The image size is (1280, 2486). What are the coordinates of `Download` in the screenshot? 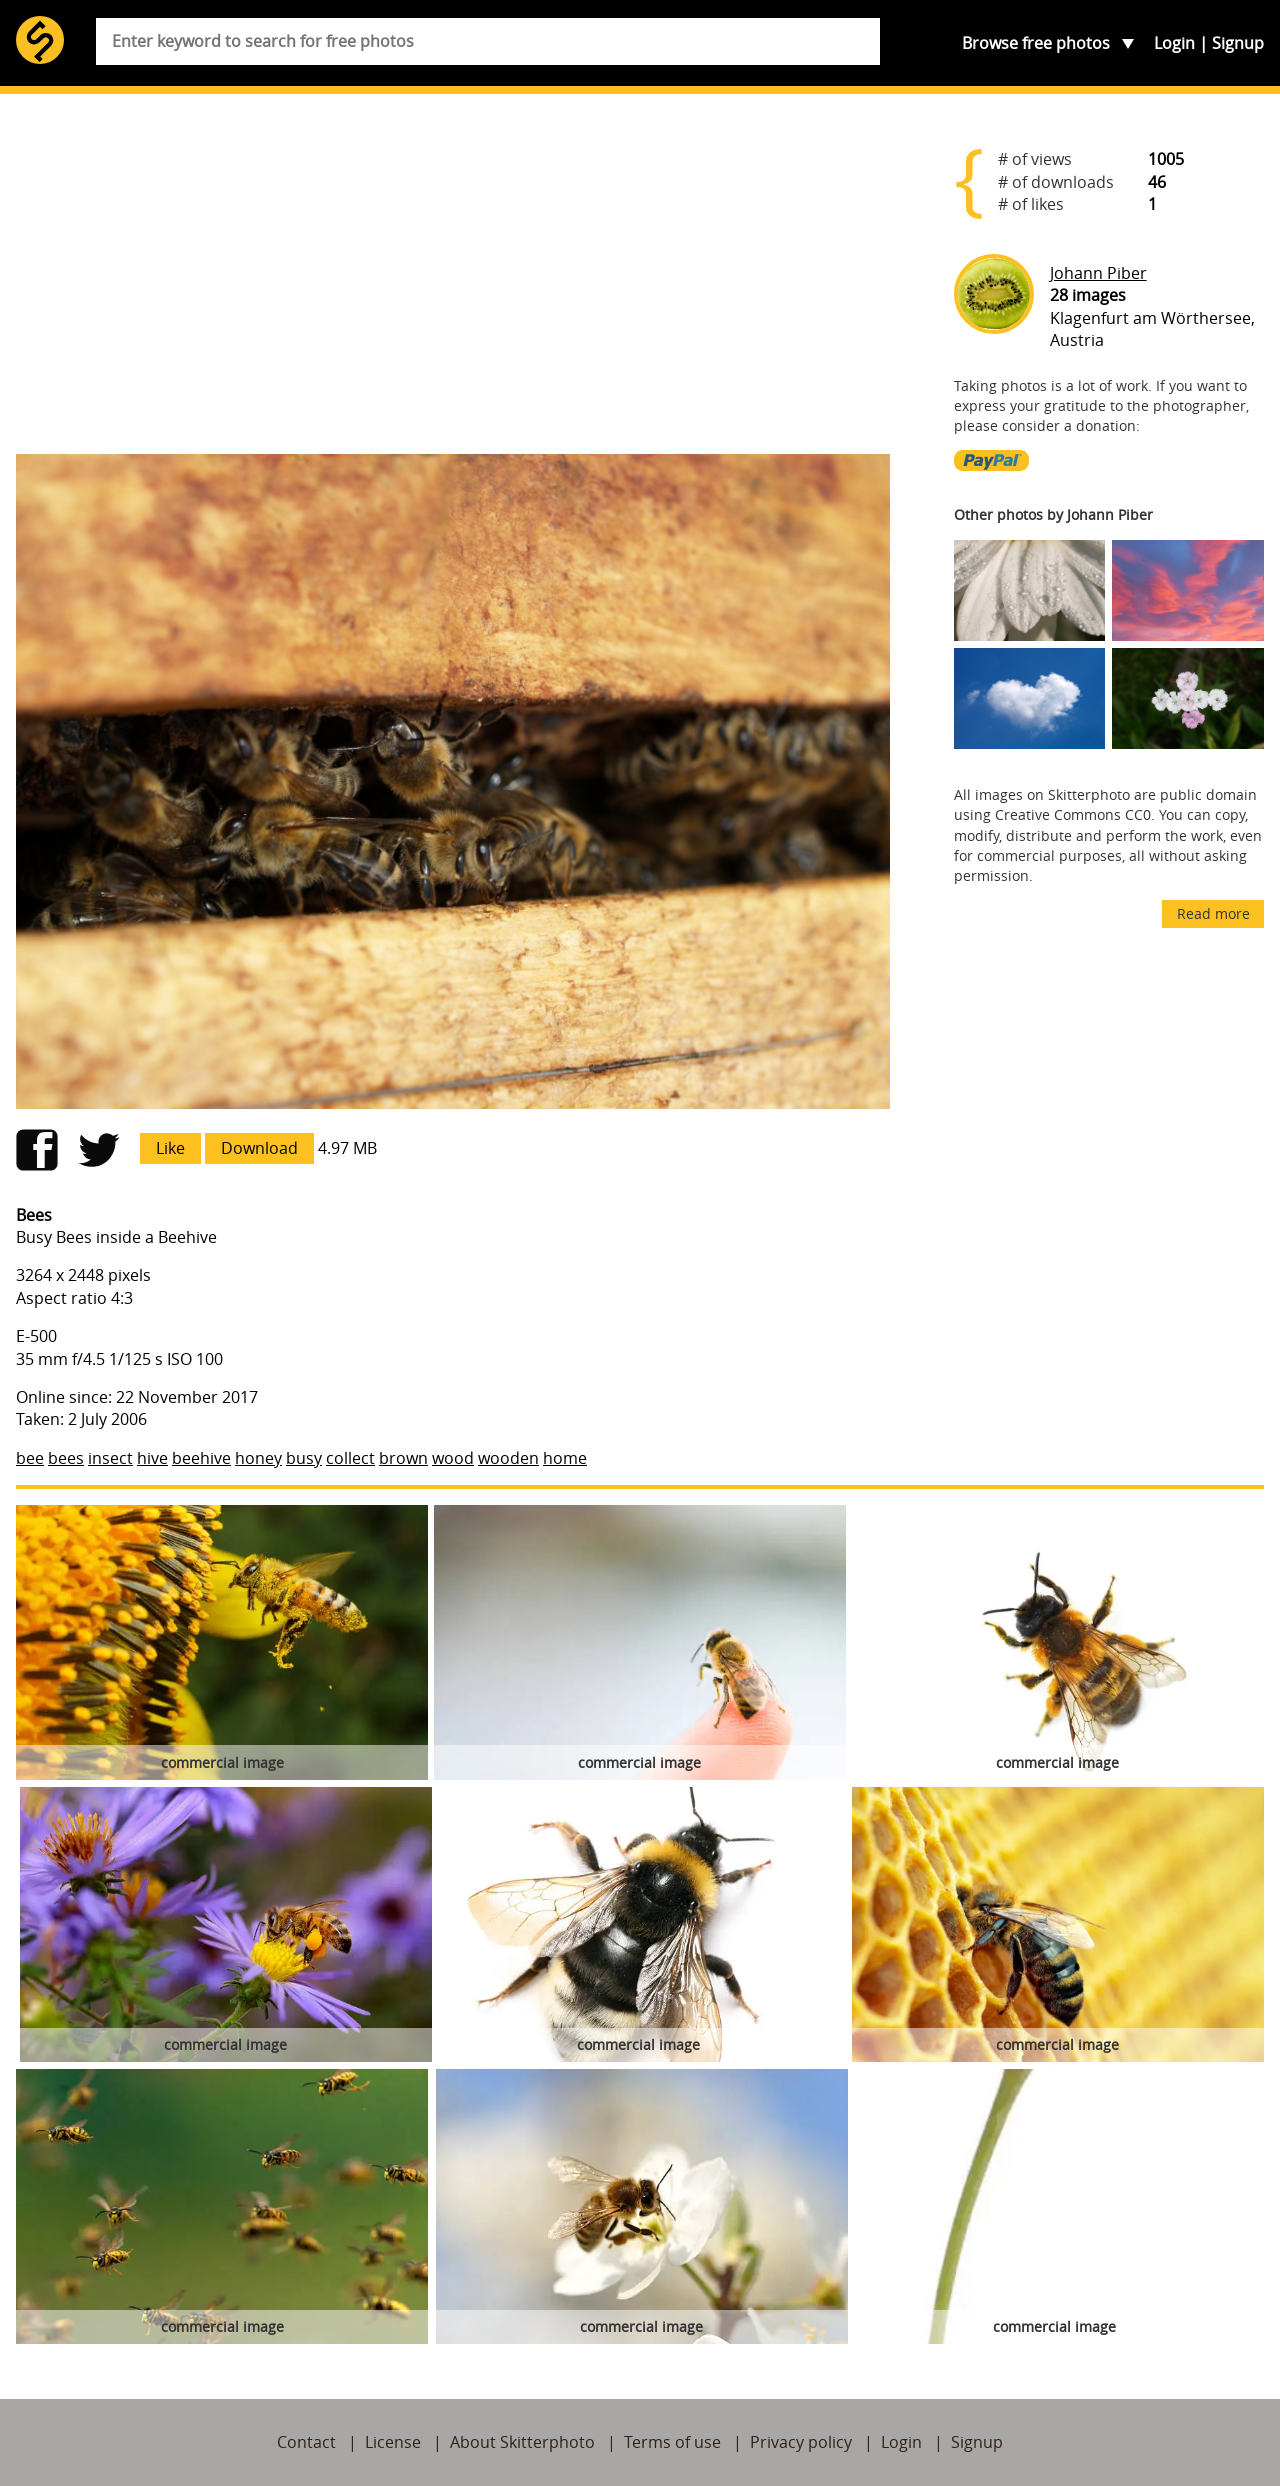 It's located at (259, 1148).